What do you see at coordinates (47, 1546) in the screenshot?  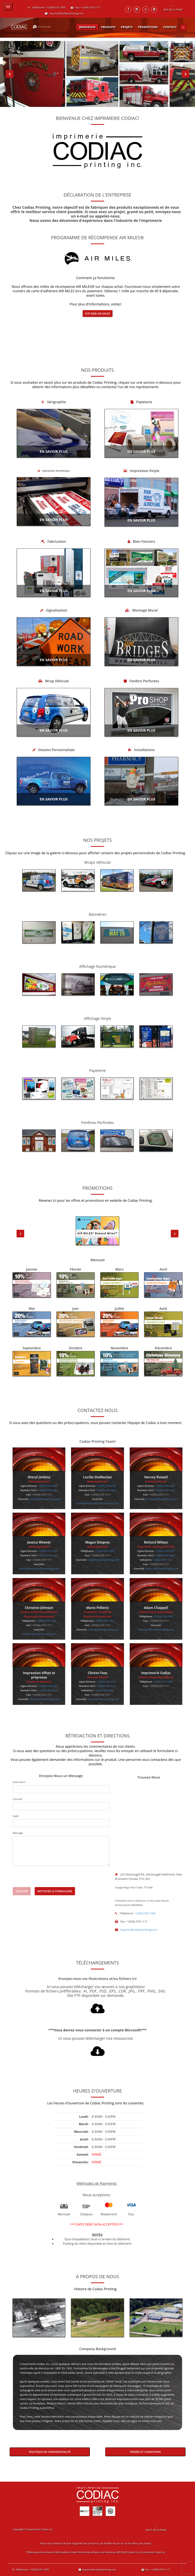 I see `+1(877) 576-2492` at bounding box center [47, 1546].